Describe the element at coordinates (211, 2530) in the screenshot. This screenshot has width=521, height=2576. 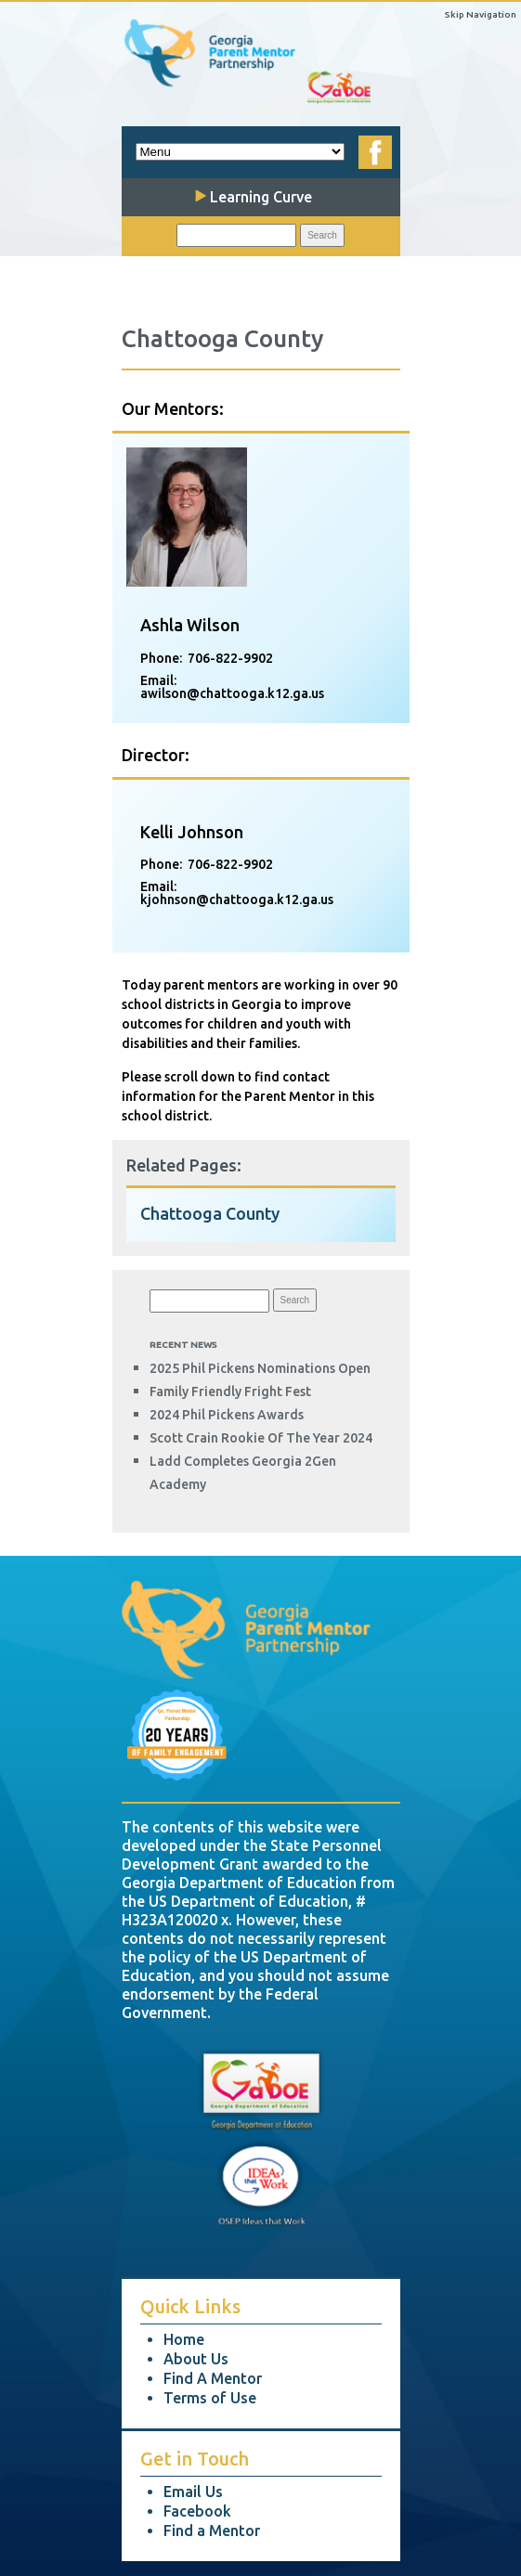
I see `Find a Mentor` at that location.